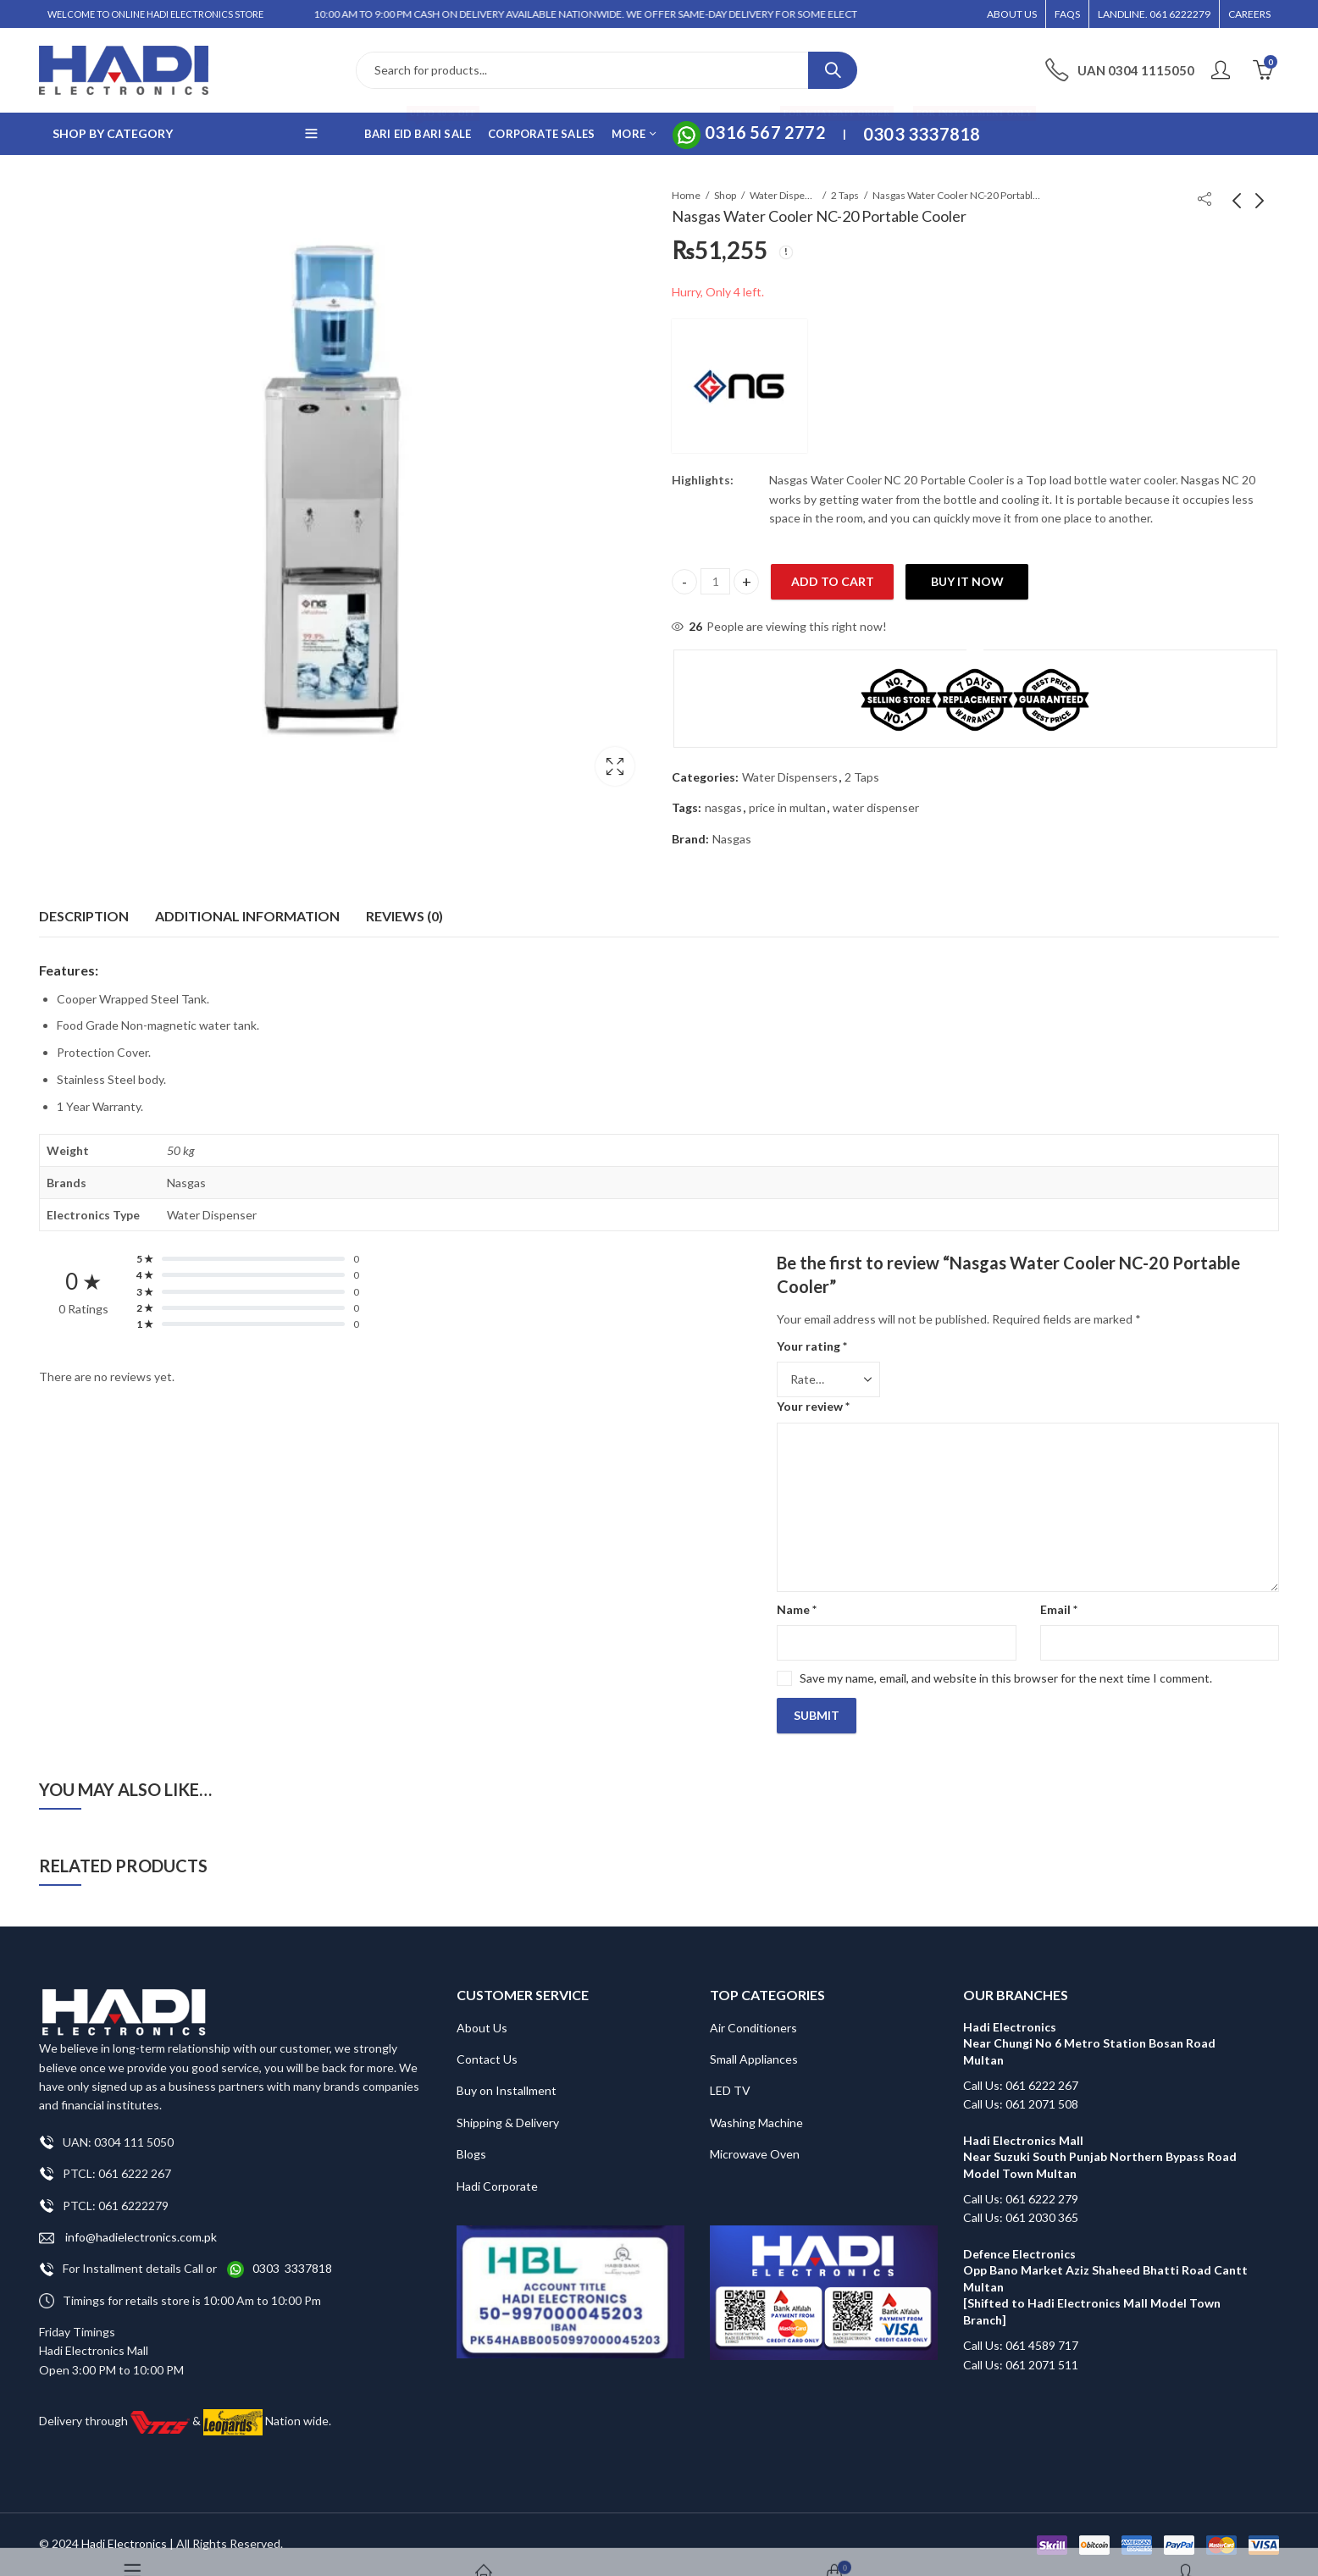 Image resolution: width=1318 pixels, height=2576 pixels. Describe the element at coordinates (756, 2122) in the screenshot. I see `Washing Machine` at that location.